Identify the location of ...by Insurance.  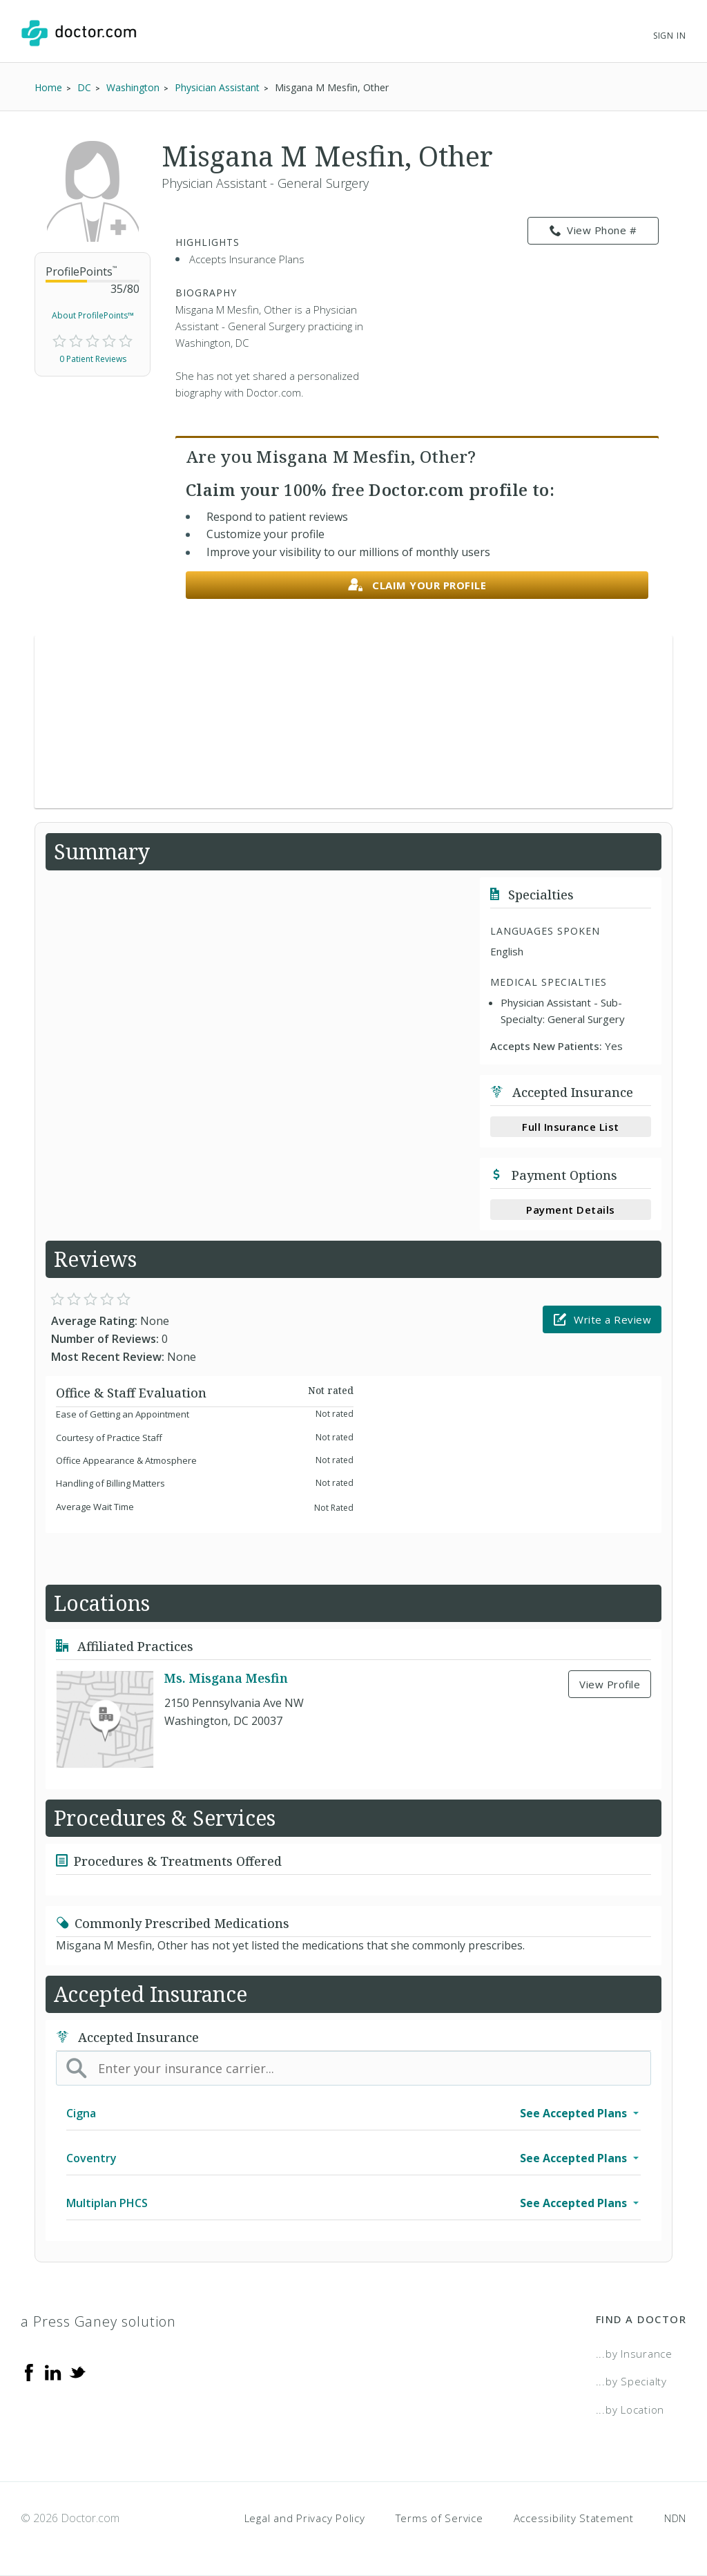
(634, 2353).